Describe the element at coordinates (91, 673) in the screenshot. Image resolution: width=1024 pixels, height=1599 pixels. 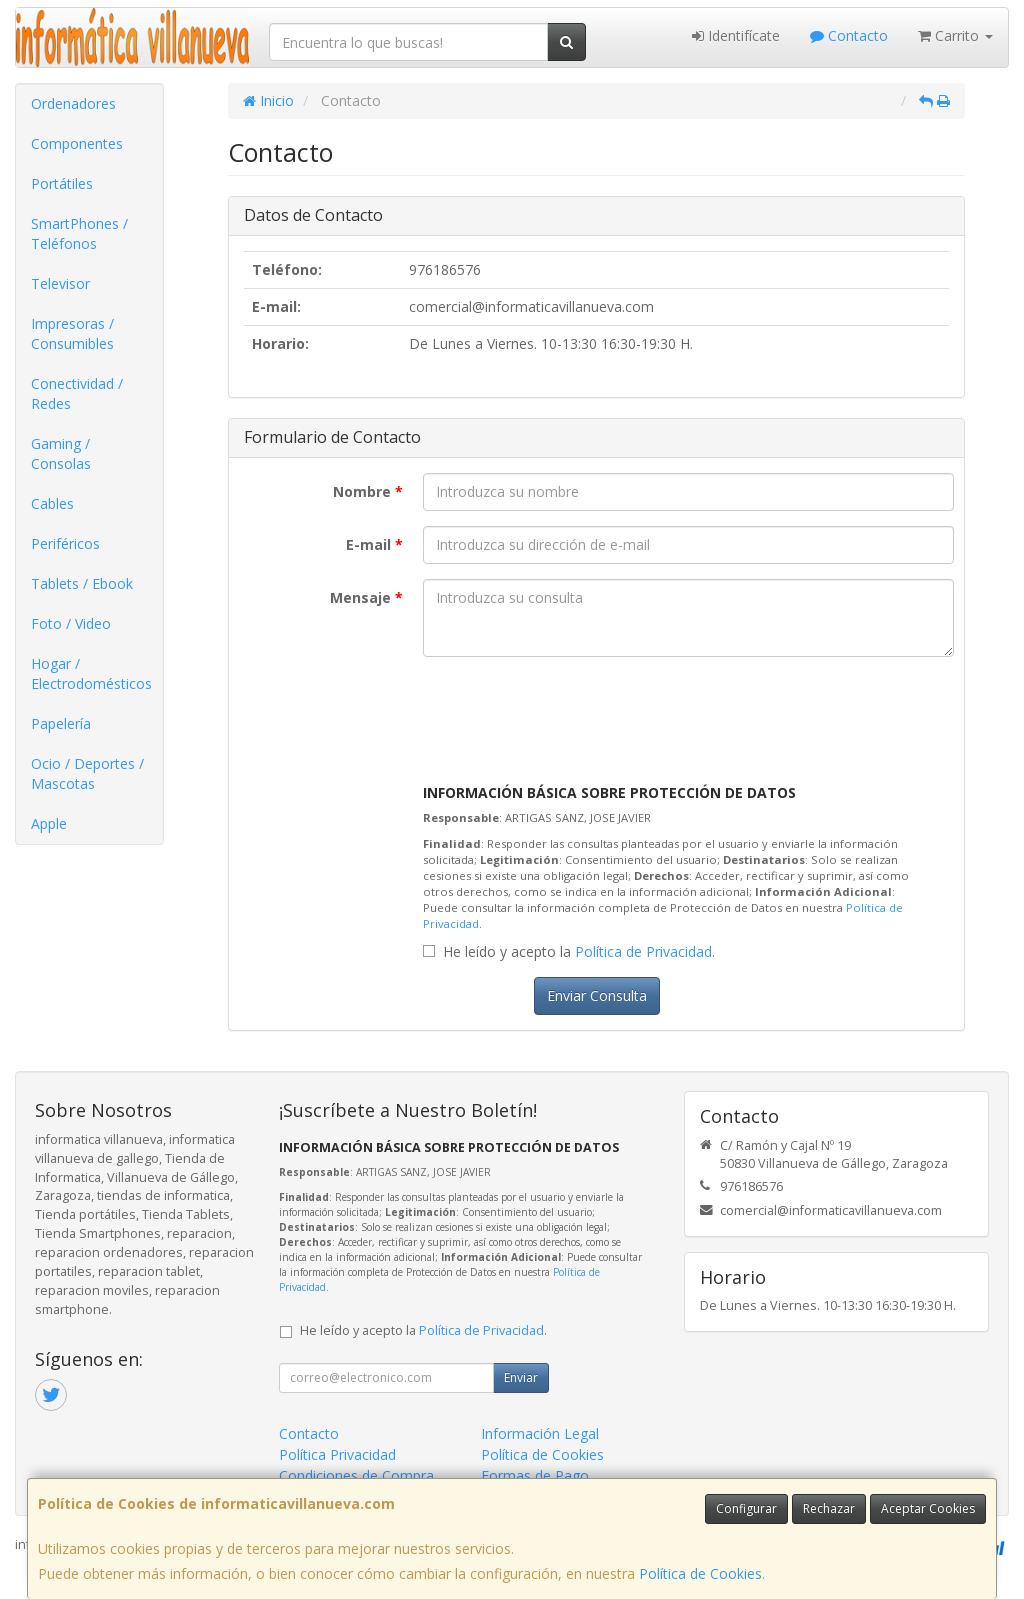
I see `Hogar / Electrodomésticos` at that location.